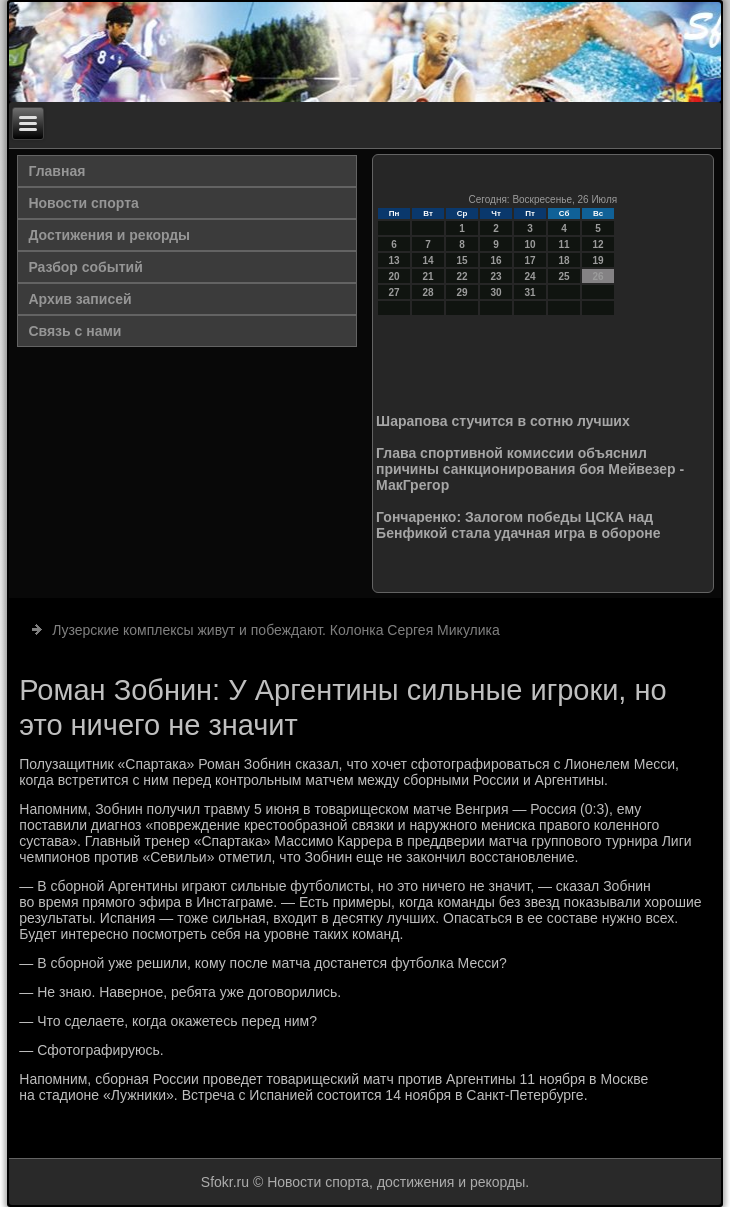 Image resolution: width=730 pixels, height=1207 pixels. What do you see at coordinates (462, 292) in the screenshot?
I see `29` at bounding box center [462, 292].